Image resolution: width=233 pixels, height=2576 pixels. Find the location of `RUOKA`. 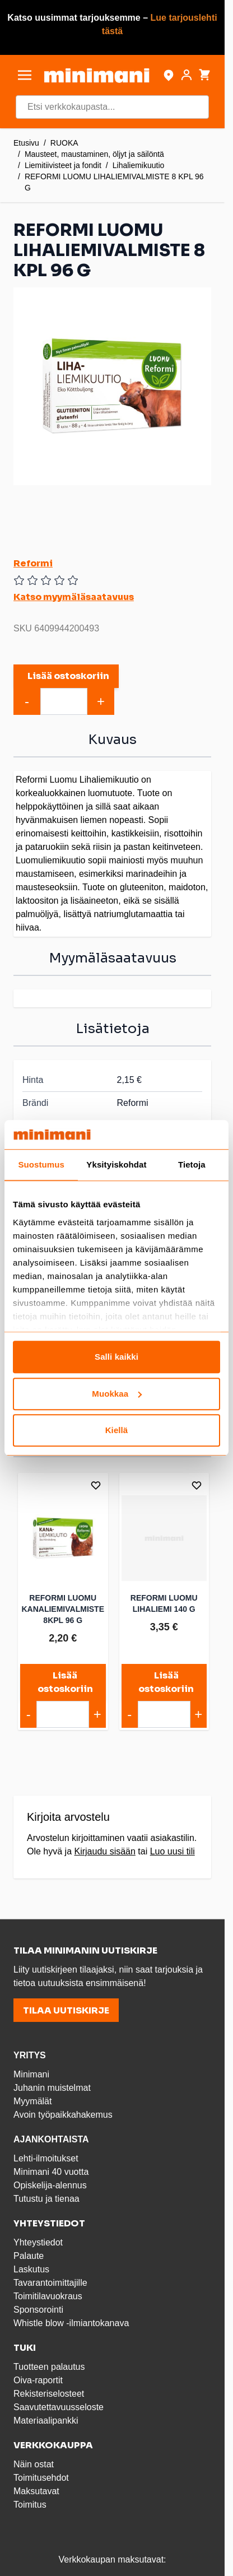

RUOKA is located at coordinates (64, 142).